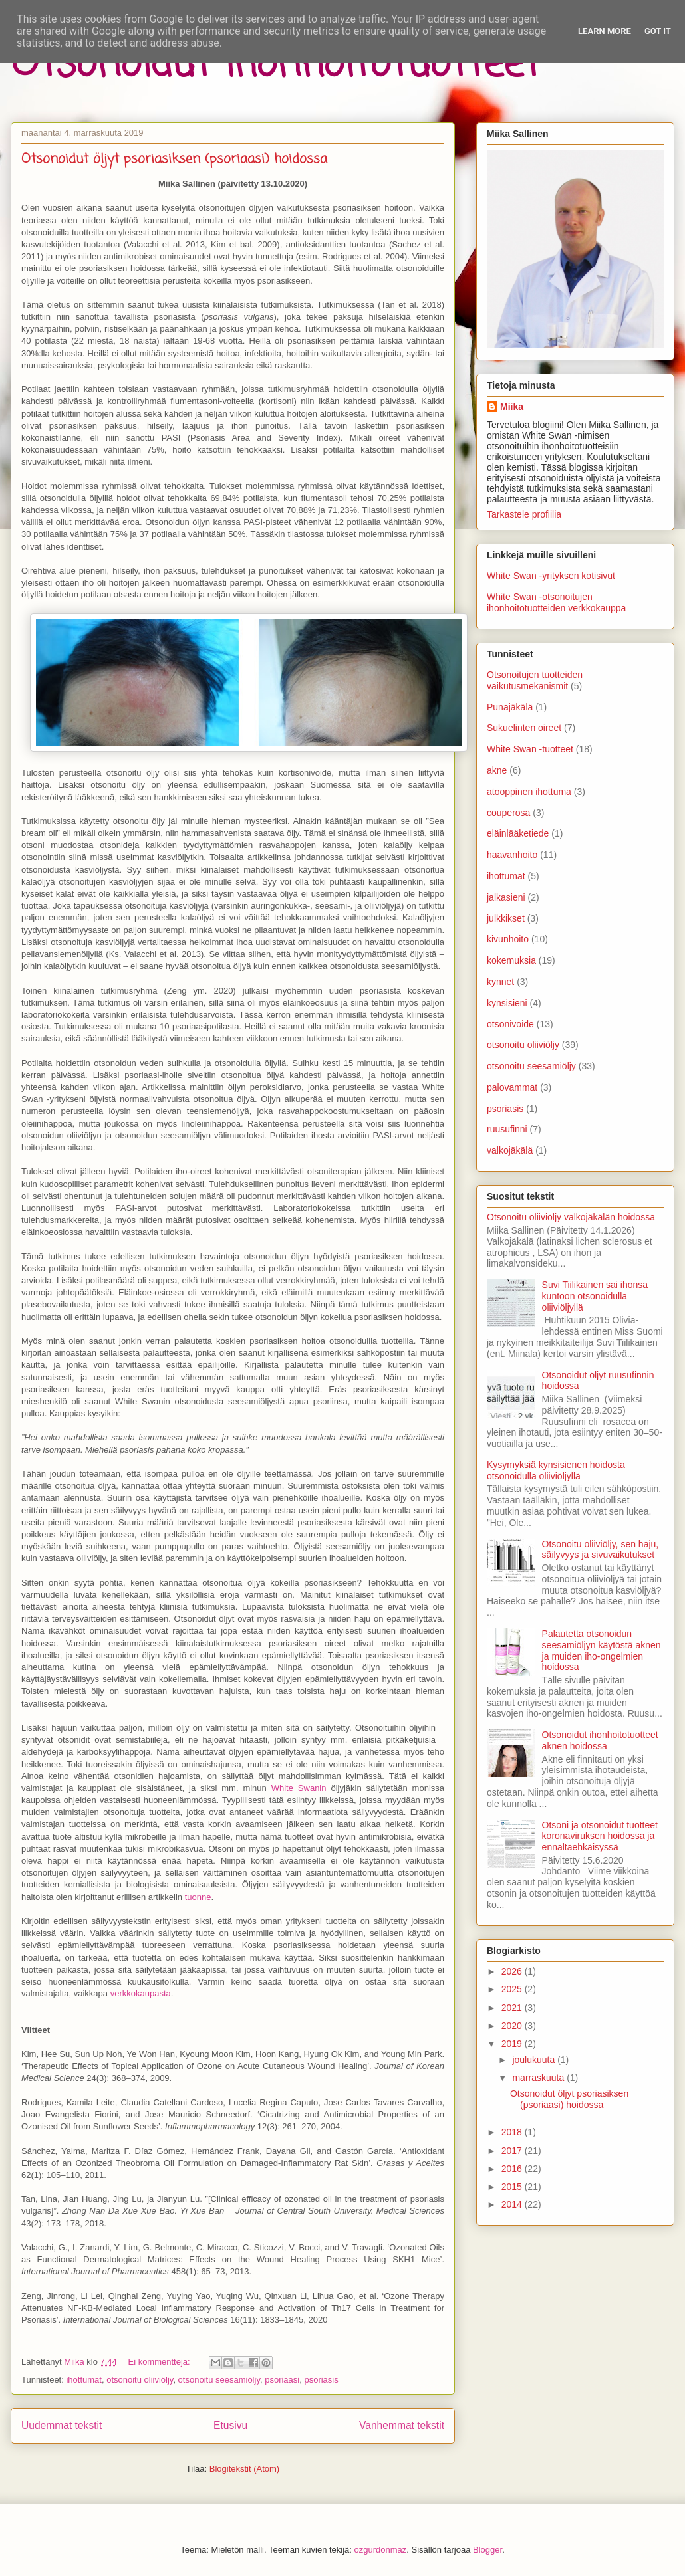 This screenshot has height=2576, width=685. I want to click on haavanhoito, so click(512, 854).